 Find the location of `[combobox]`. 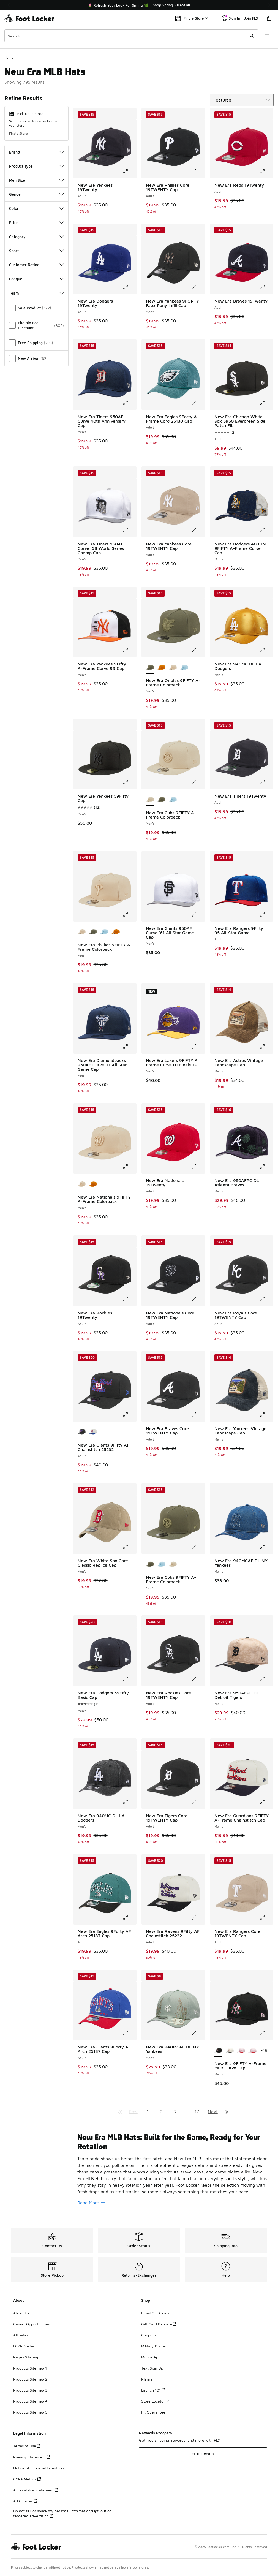

[combobox] is located at coordinates (131, 36).